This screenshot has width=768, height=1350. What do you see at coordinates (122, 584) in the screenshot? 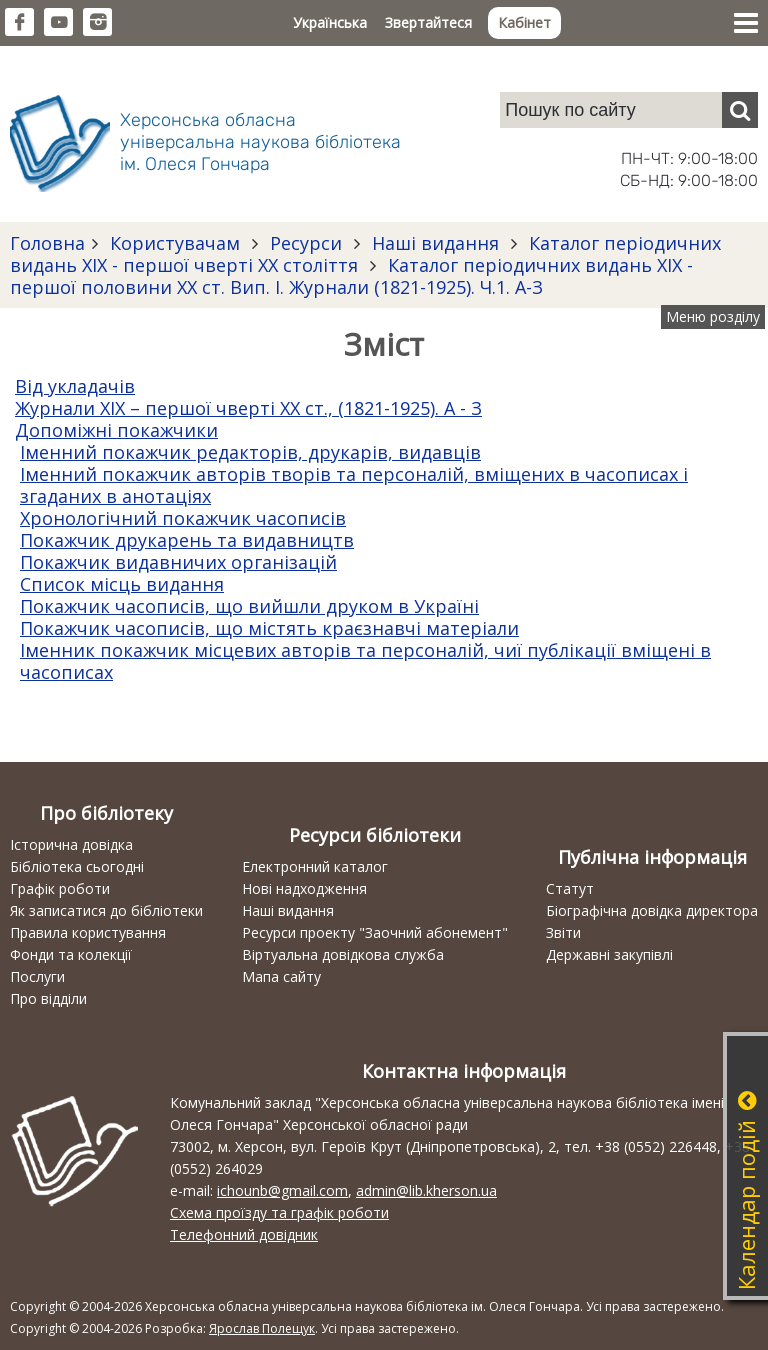
I see `Список місць видання` at bounding box center [122, 584].